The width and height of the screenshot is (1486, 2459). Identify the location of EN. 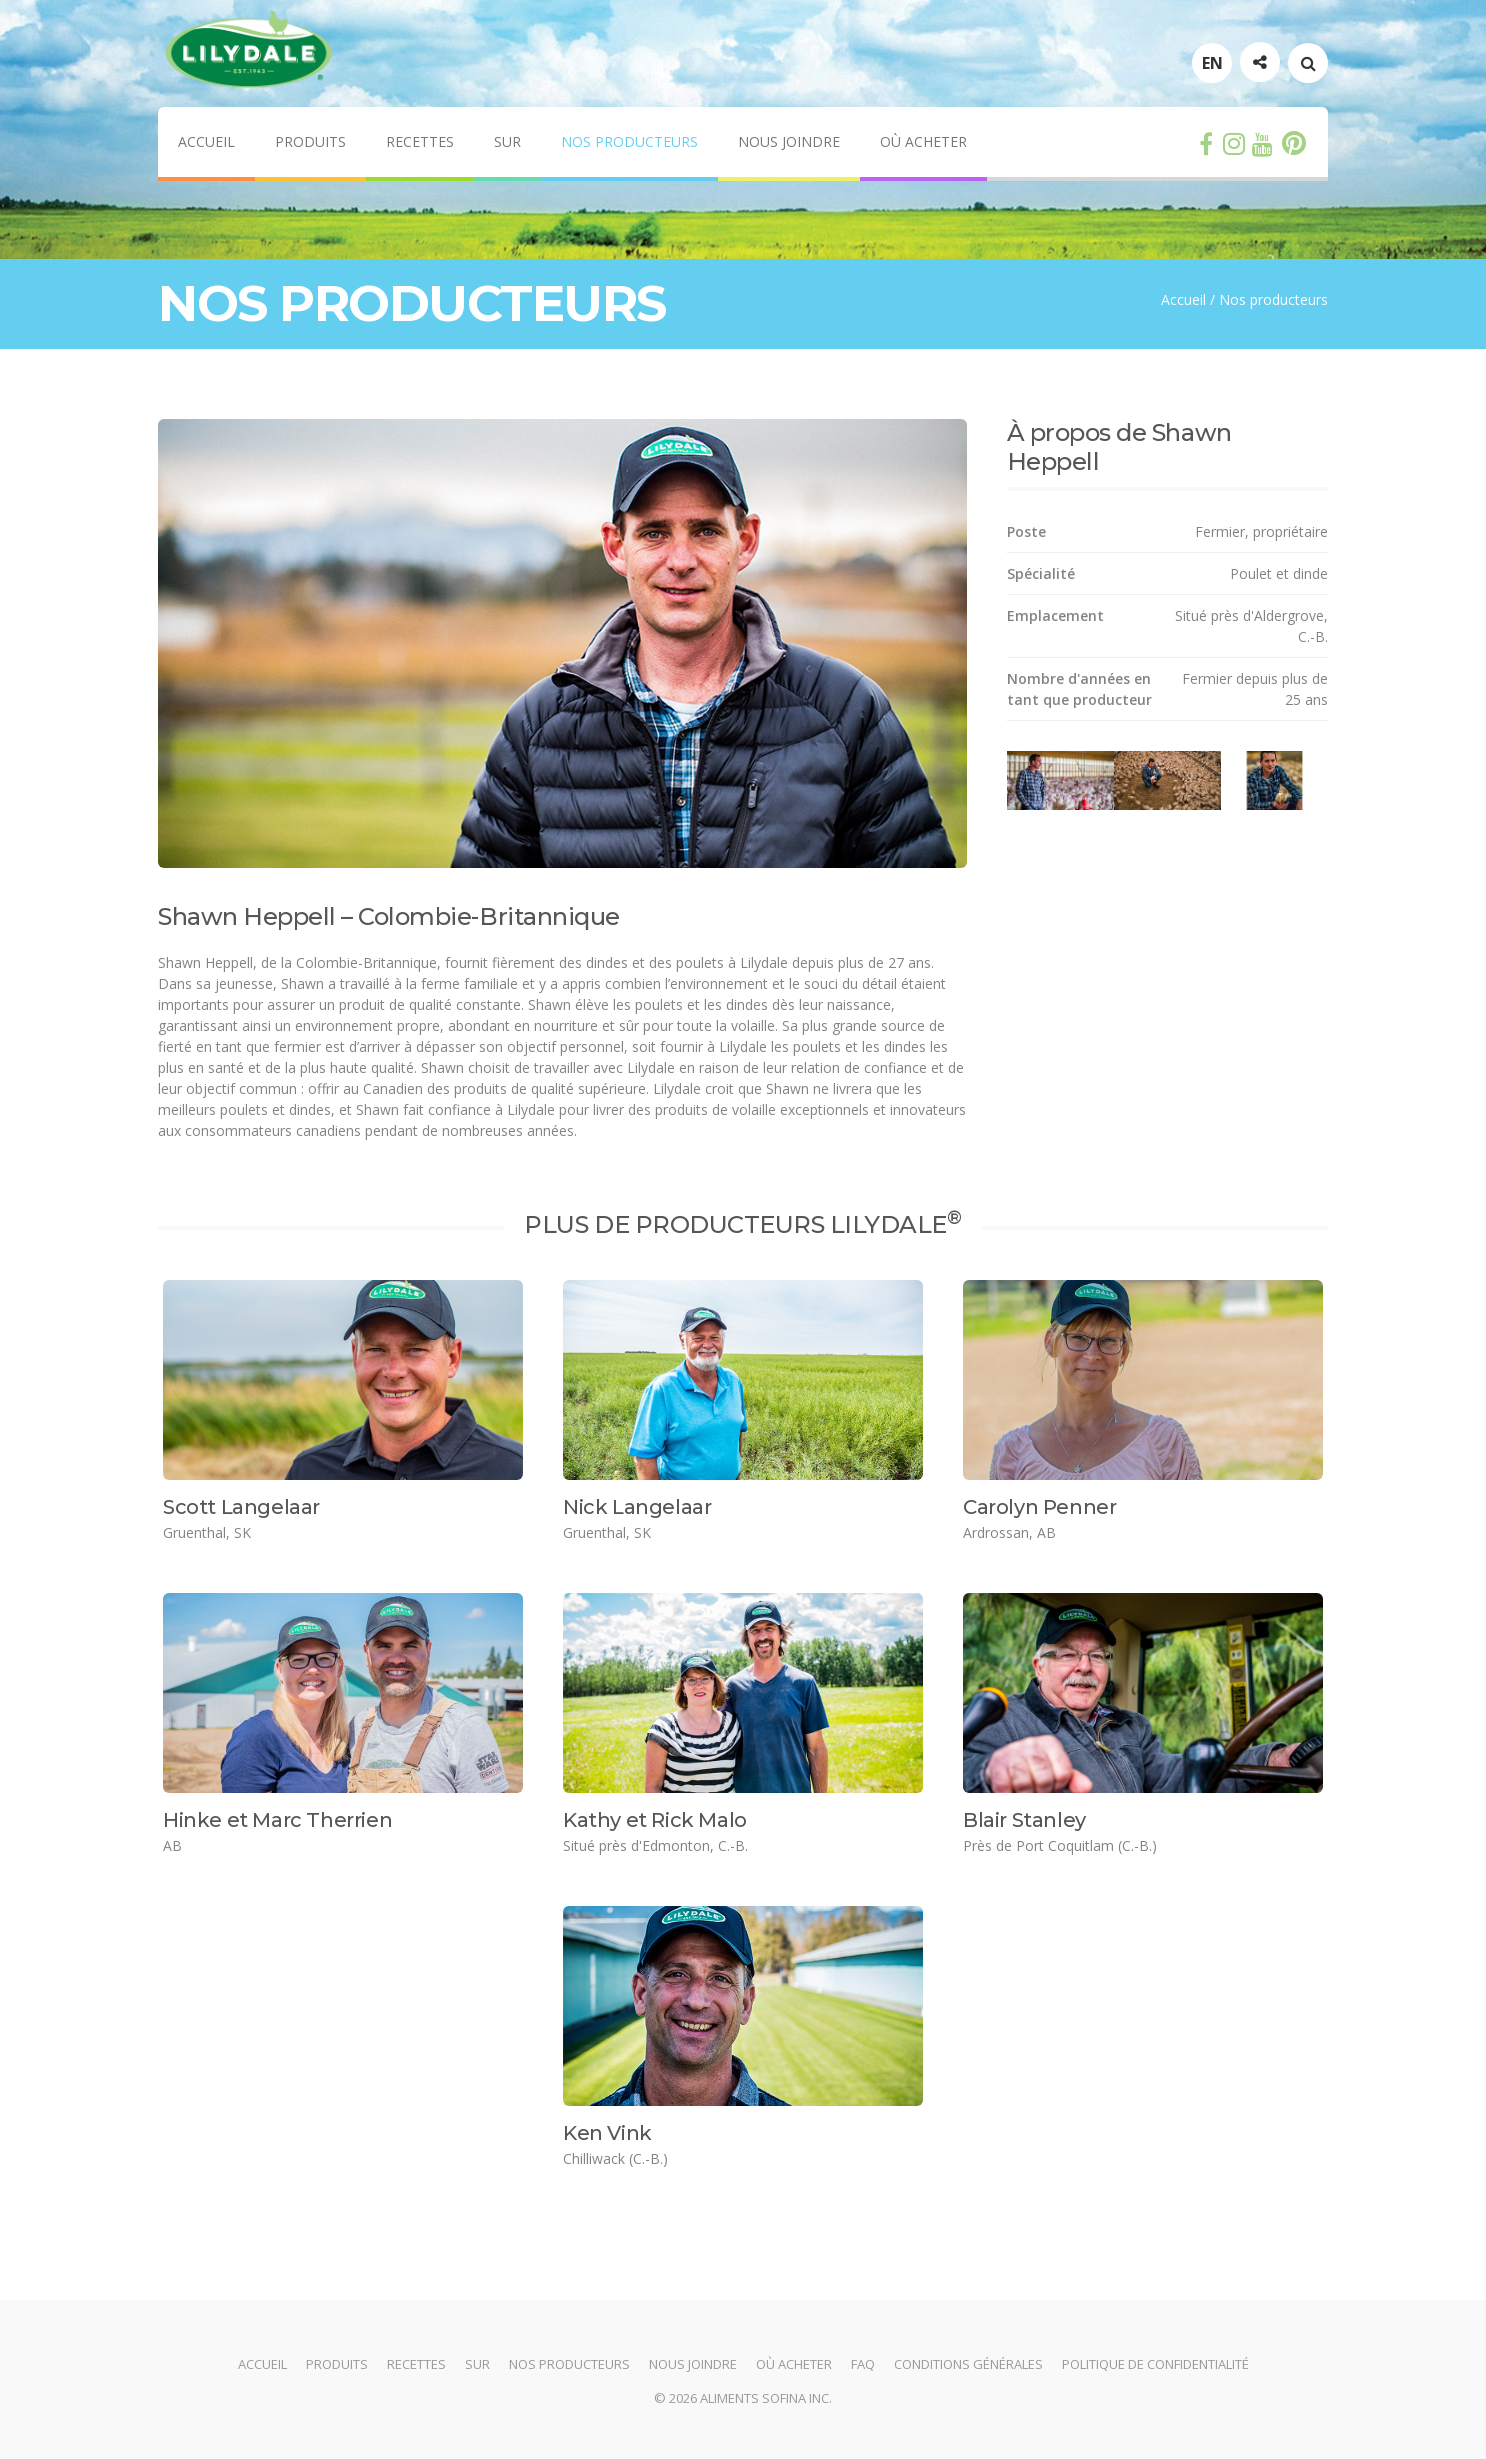
(1212, 63).